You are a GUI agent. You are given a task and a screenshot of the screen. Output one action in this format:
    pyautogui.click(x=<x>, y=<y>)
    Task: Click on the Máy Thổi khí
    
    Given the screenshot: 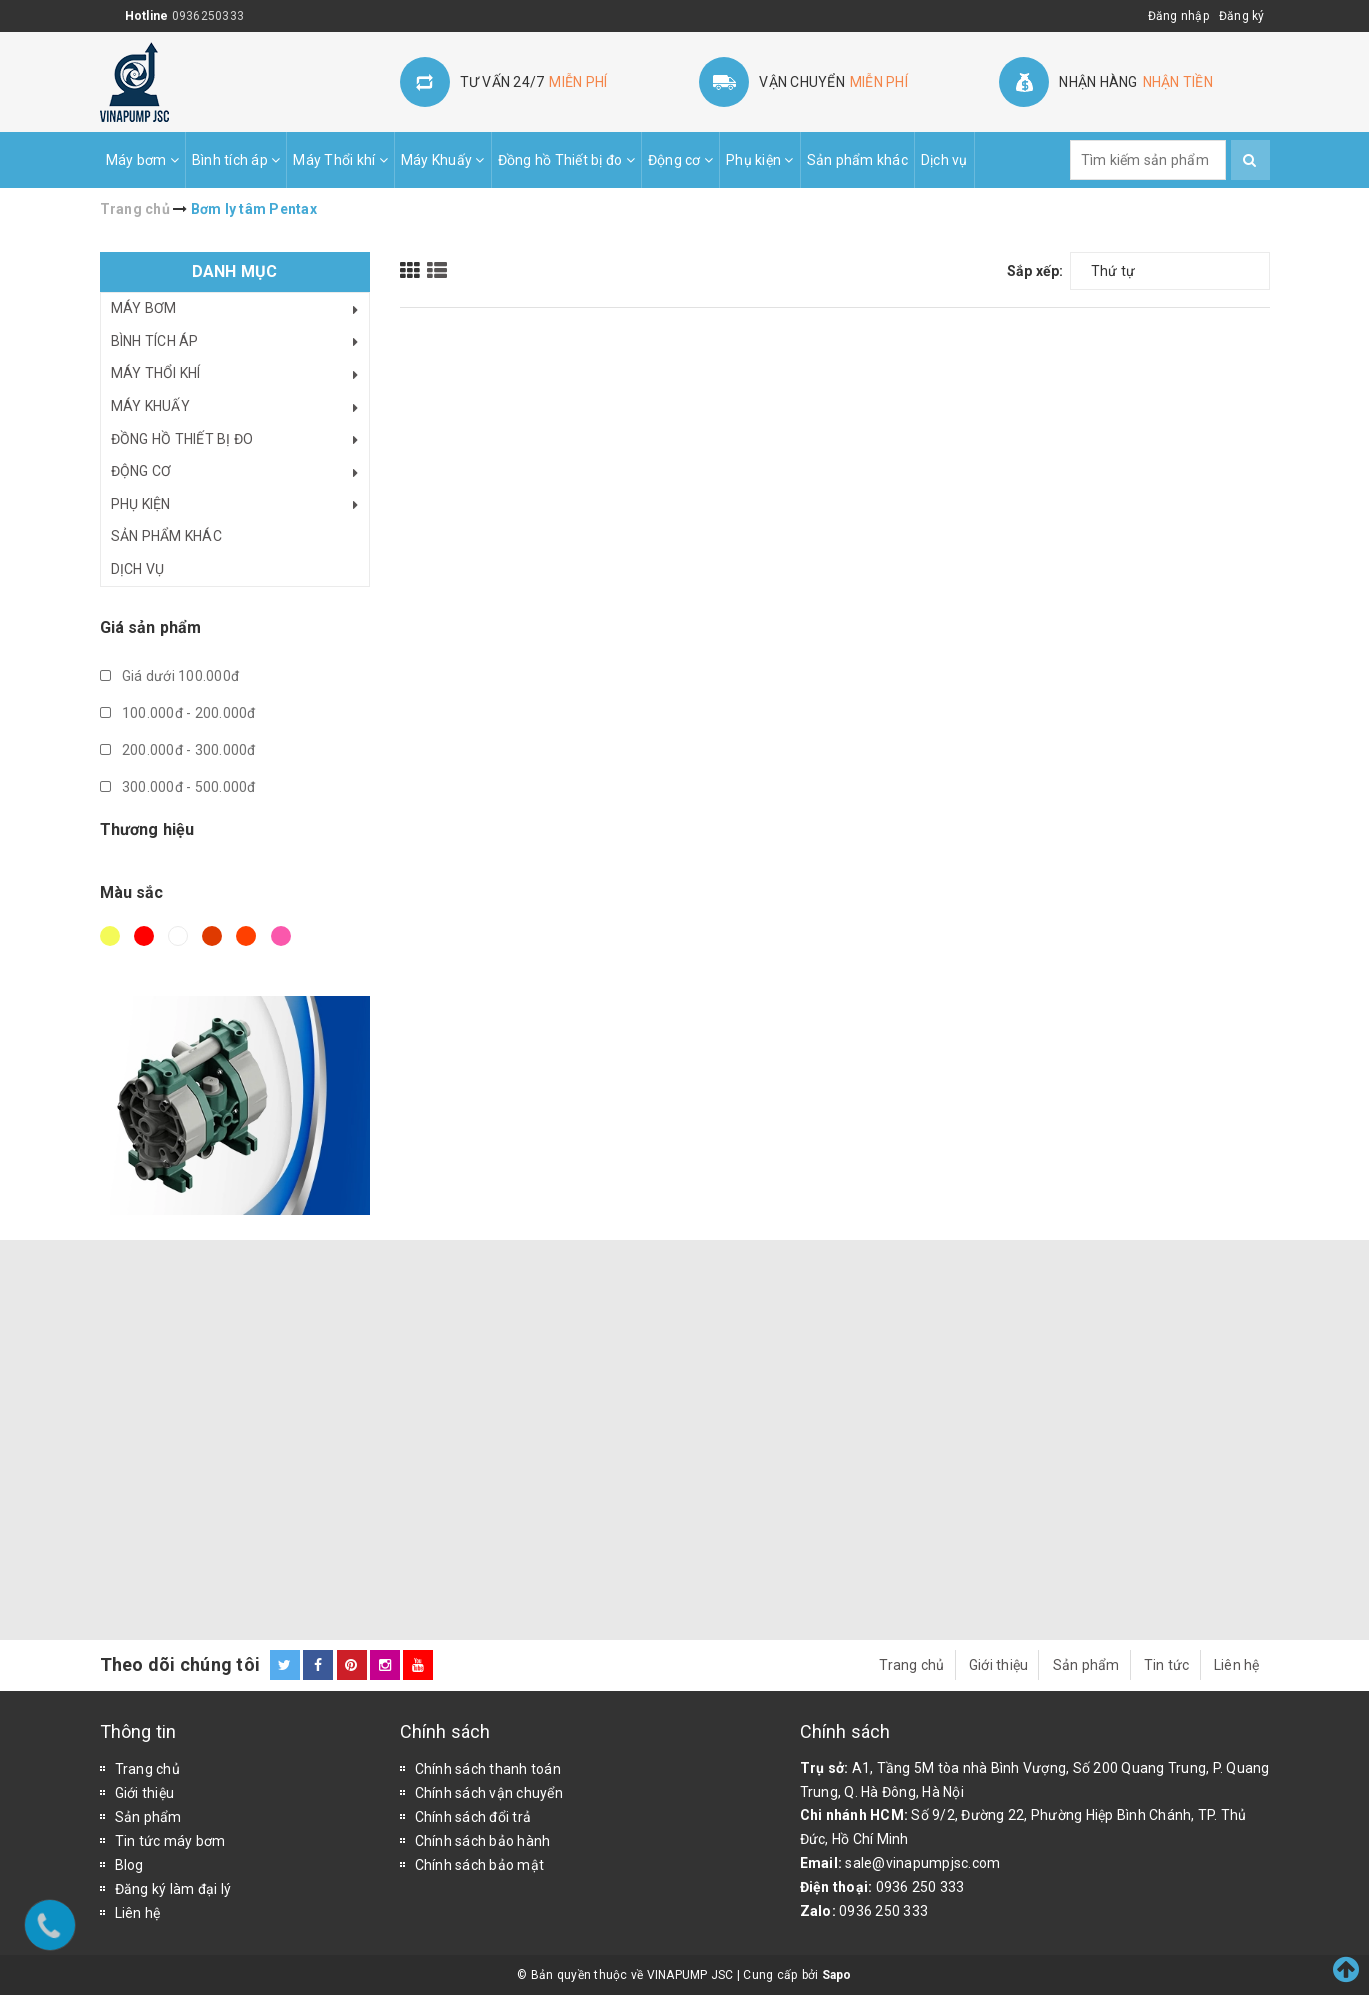 What is the action you would take?
    pyautogui.click(x=340, y=160)
    